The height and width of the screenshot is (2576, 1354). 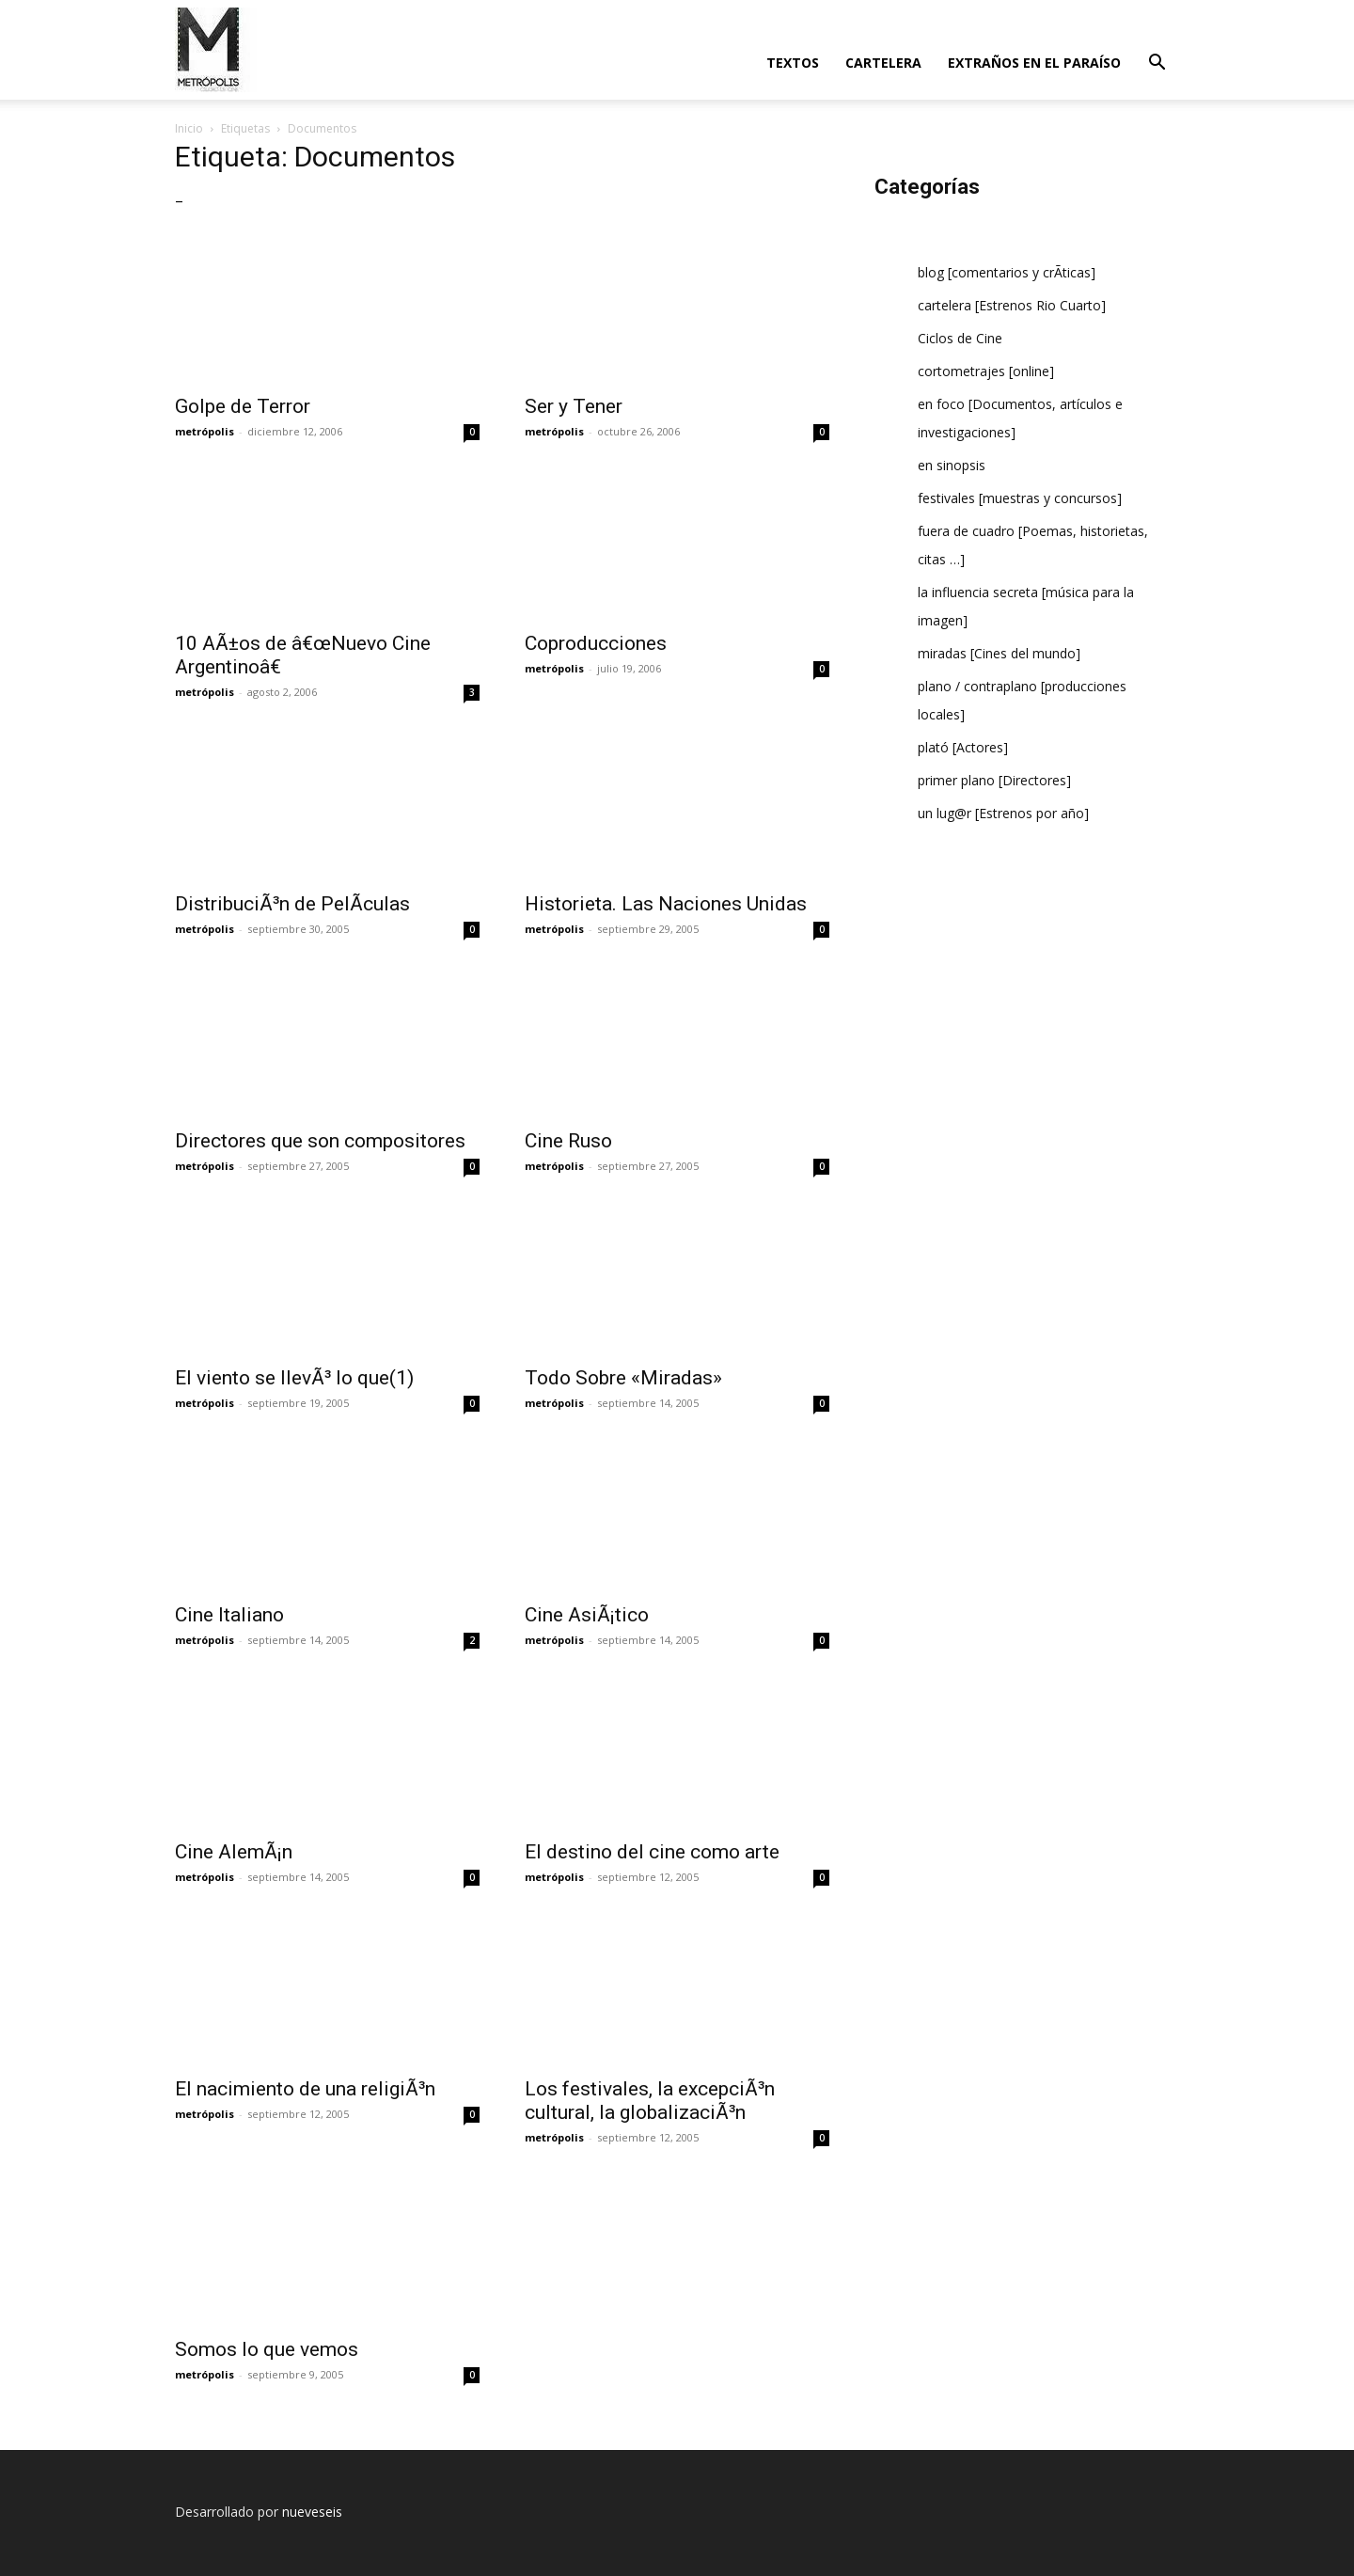 What do you see at coordinates (883, 62) in the screenshot?
I see `cartelera` at bounding box center [883, 62].